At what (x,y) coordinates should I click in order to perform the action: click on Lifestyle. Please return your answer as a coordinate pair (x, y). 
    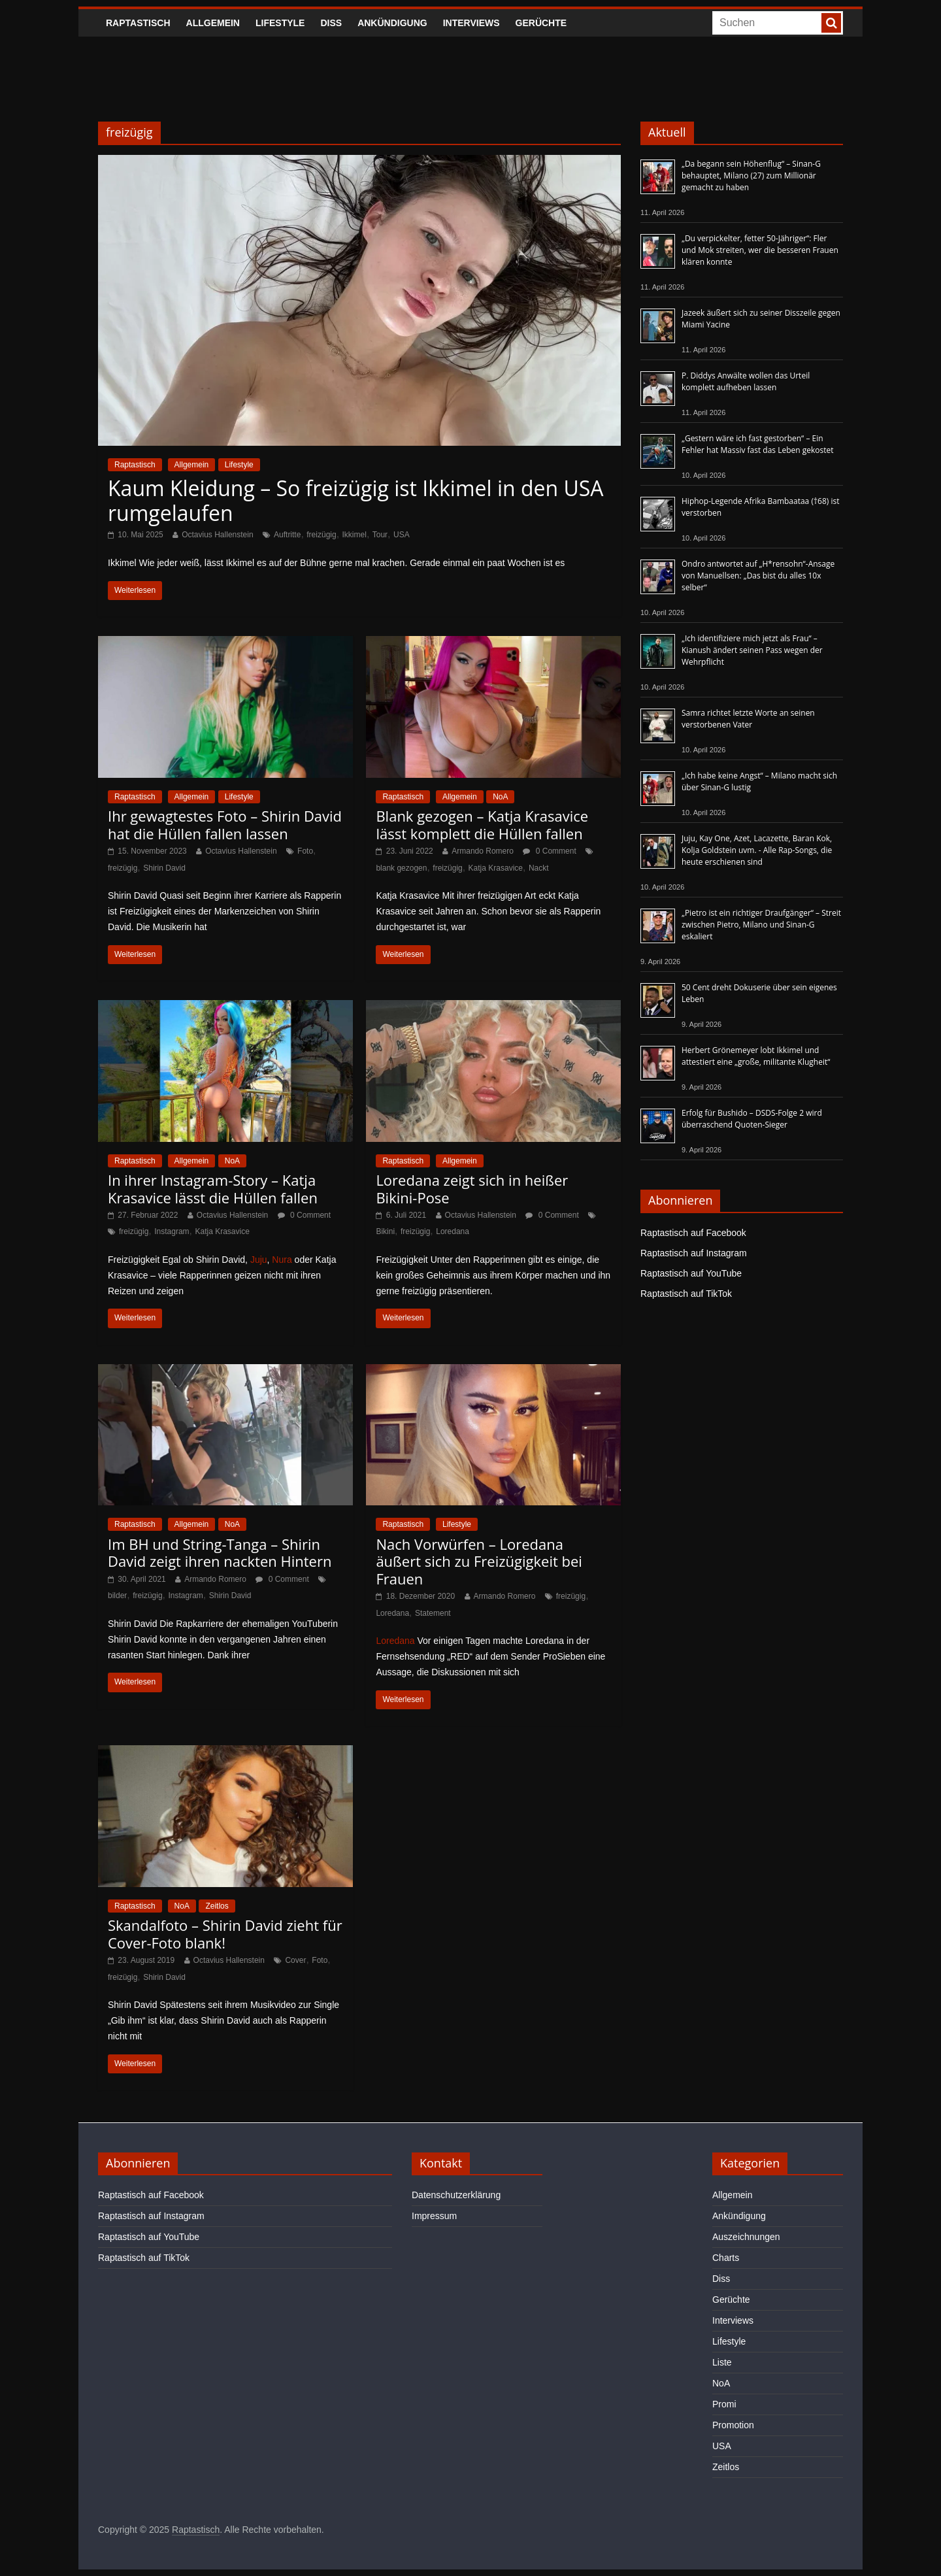
    Looking at the image, I should click on (280, 23).